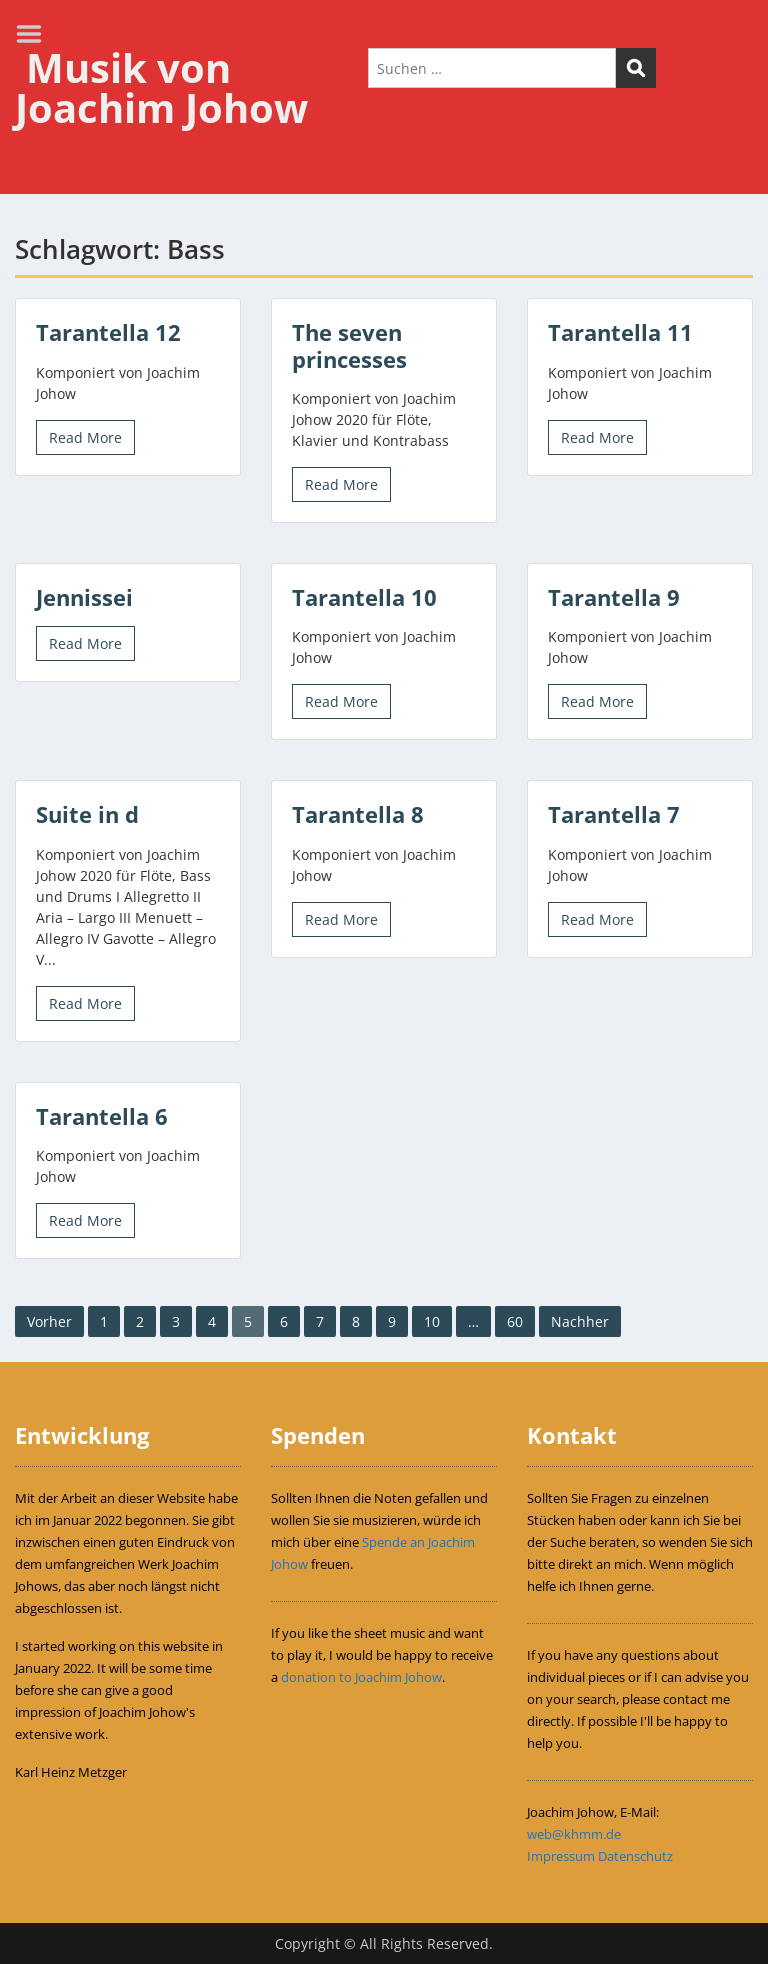 Image resolution: width=768 pixels, height=1964 pixels. I want to click on web@khmm.de, so click(574, 1834).